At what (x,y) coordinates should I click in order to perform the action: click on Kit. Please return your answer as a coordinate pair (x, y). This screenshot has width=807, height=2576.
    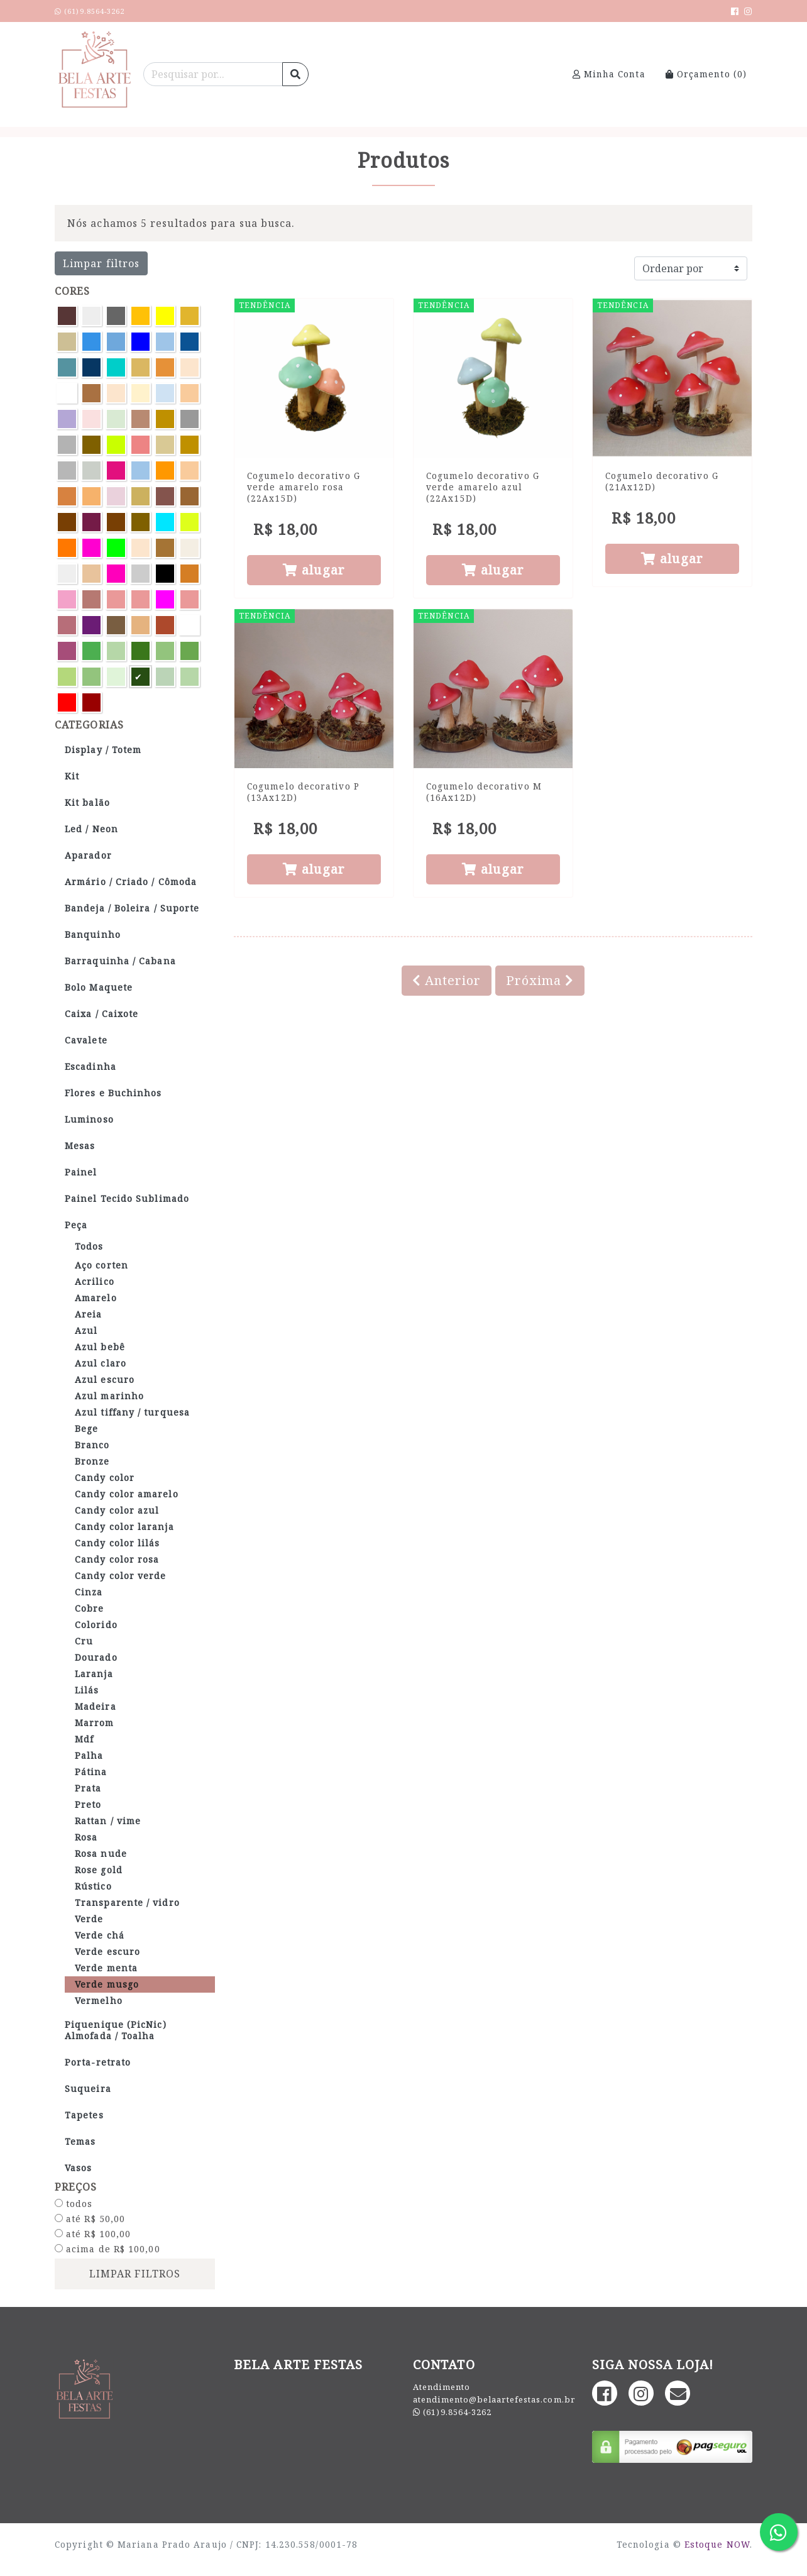
    Looking at the image, I should click on (72, 776).